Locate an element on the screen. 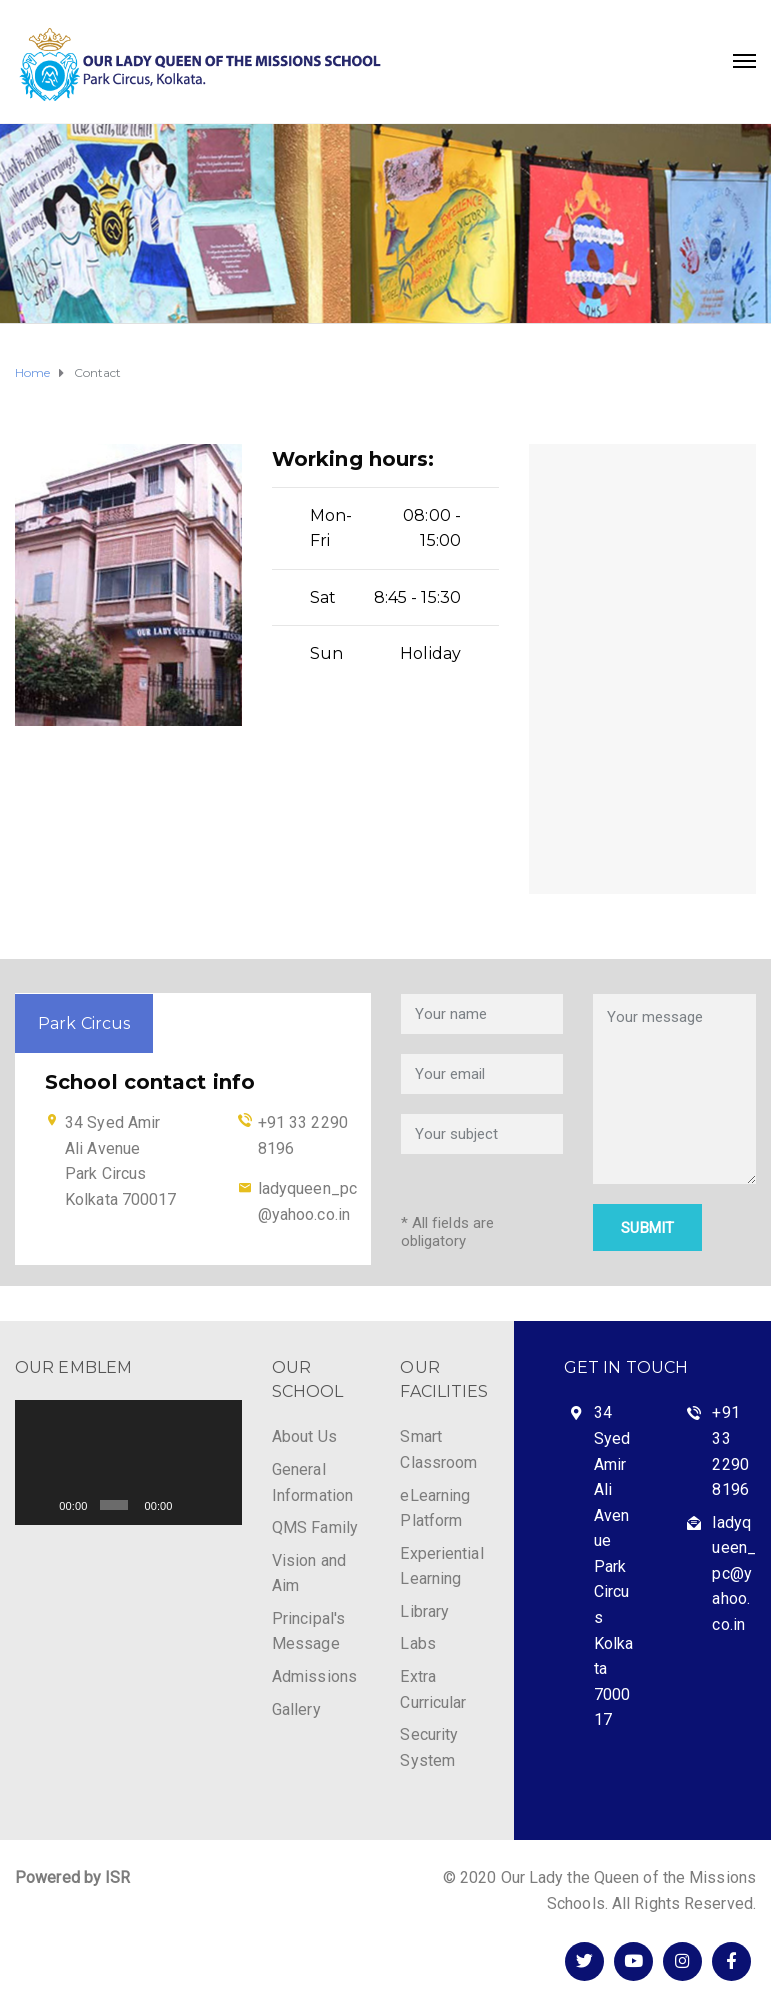 This screenshot has height=2001, width=771. OUR EMBLEM is located at coordinates (73, 1367).